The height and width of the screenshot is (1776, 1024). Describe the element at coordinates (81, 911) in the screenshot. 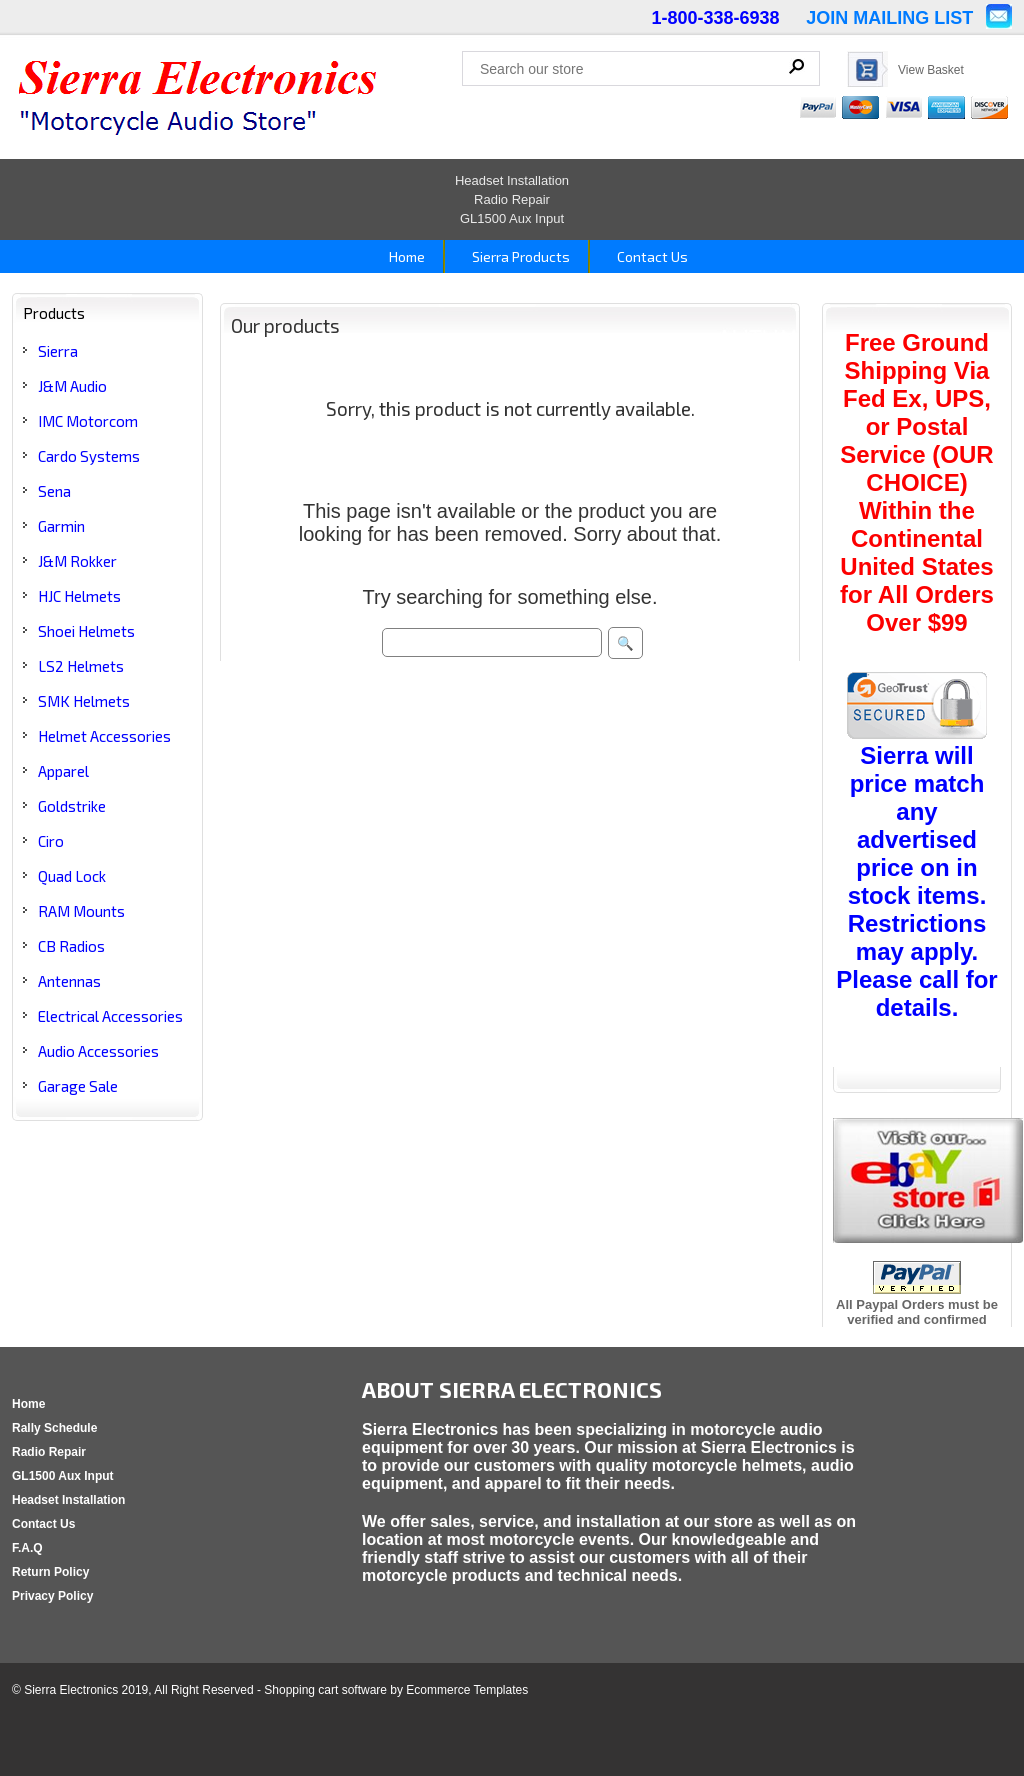

I see `RAM Mounts` at that location.